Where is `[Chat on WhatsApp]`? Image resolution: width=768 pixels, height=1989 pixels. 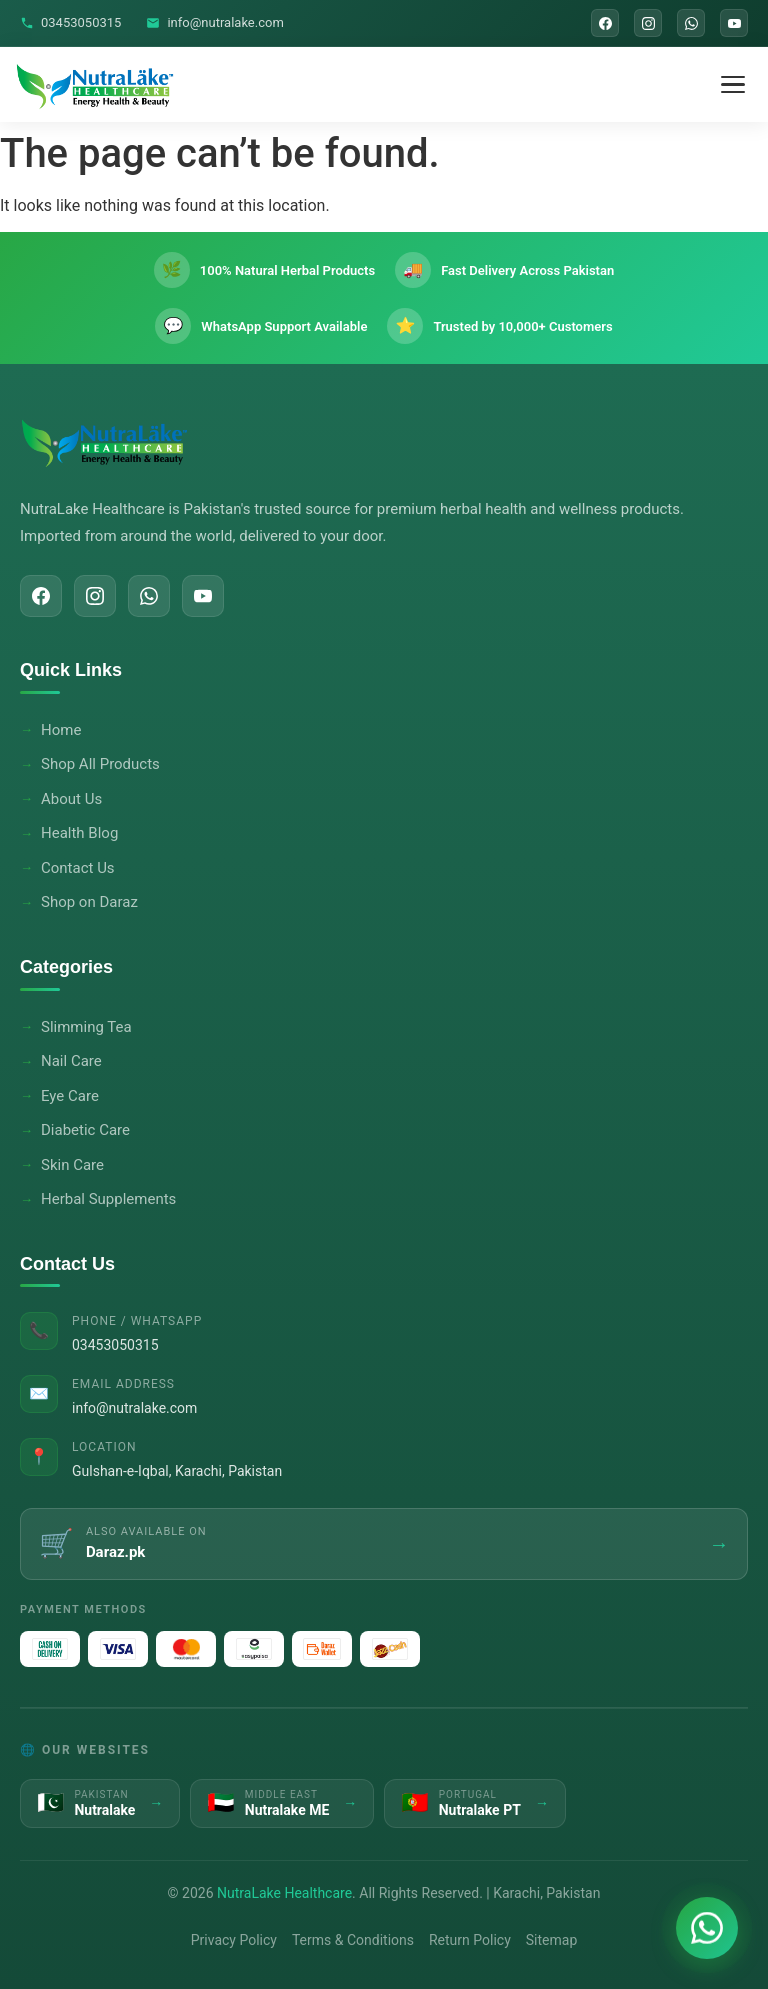 [Chat on WhatsApp] is located at coordinates (707, 1928).